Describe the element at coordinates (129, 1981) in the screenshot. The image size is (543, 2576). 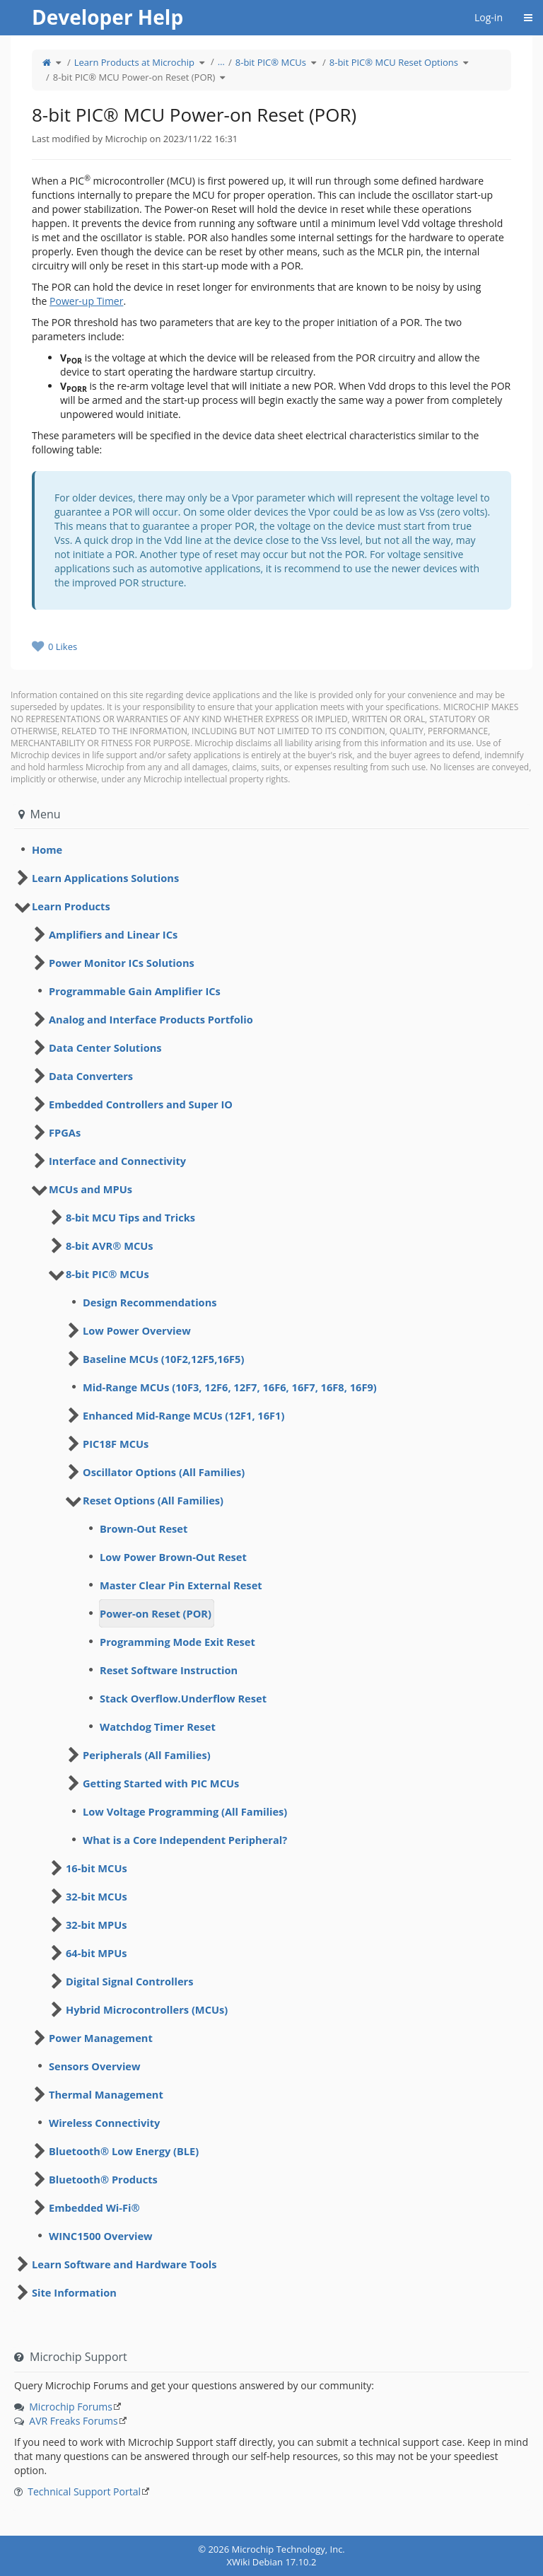
I see `Digital Signal Controllers [treeitem]` at that location.